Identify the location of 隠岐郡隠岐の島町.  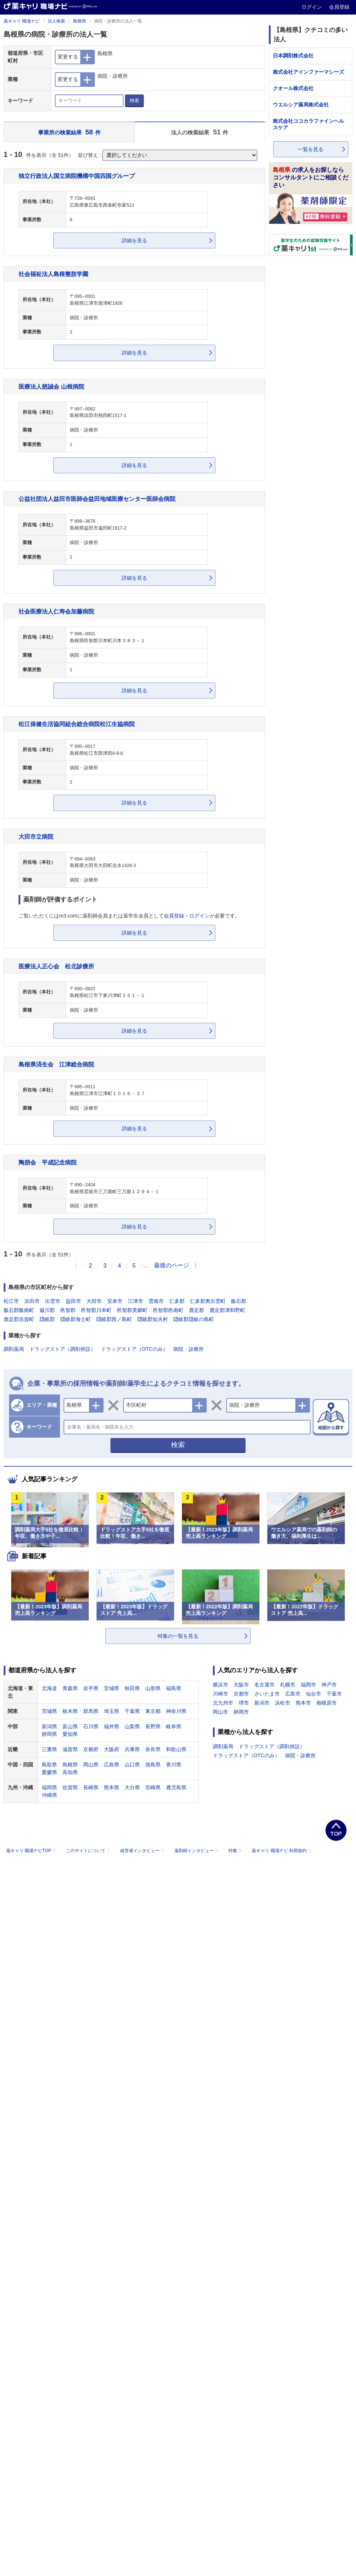
(193, 1319).